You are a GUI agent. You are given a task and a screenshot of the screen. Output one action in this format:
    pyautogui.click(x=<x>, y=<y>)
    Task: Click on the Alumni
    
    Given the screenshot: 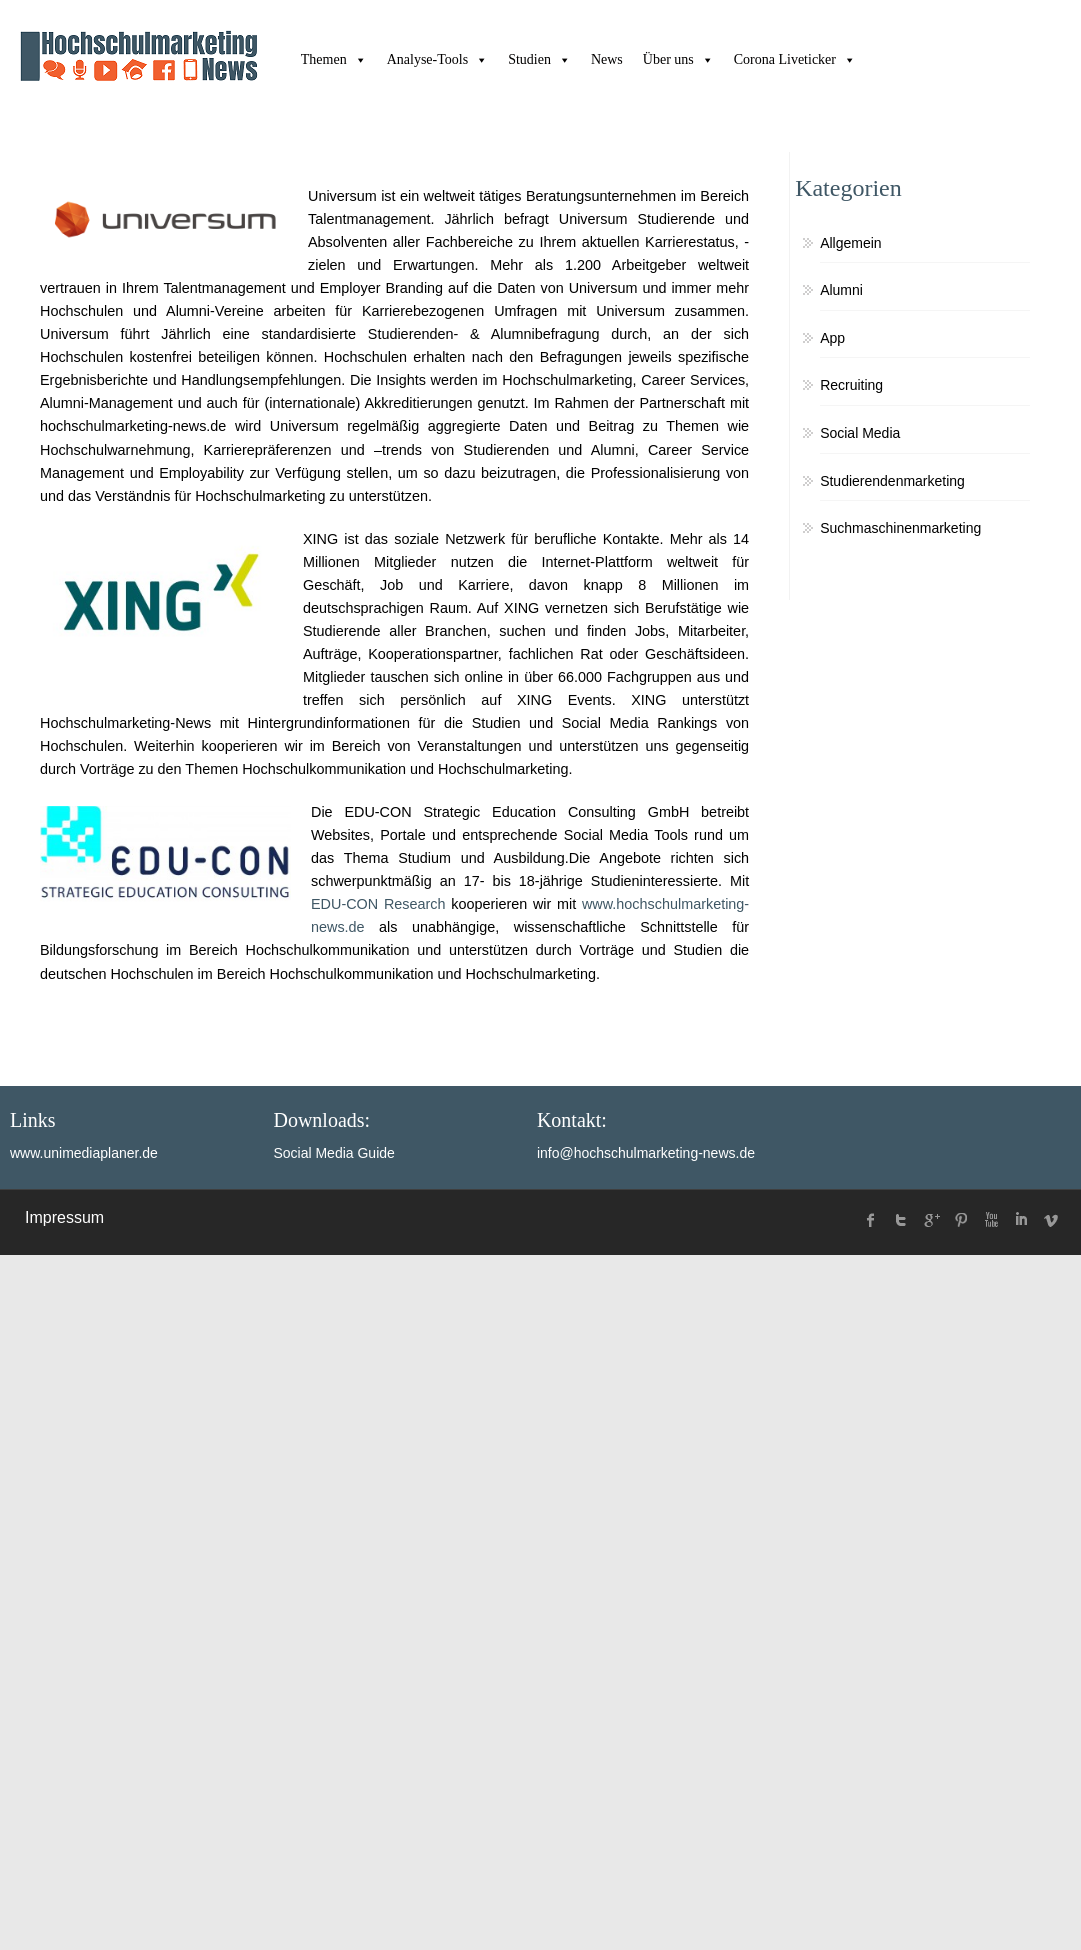 What is the action you would take?
    pyautogui.click(x=841, y=290)
    